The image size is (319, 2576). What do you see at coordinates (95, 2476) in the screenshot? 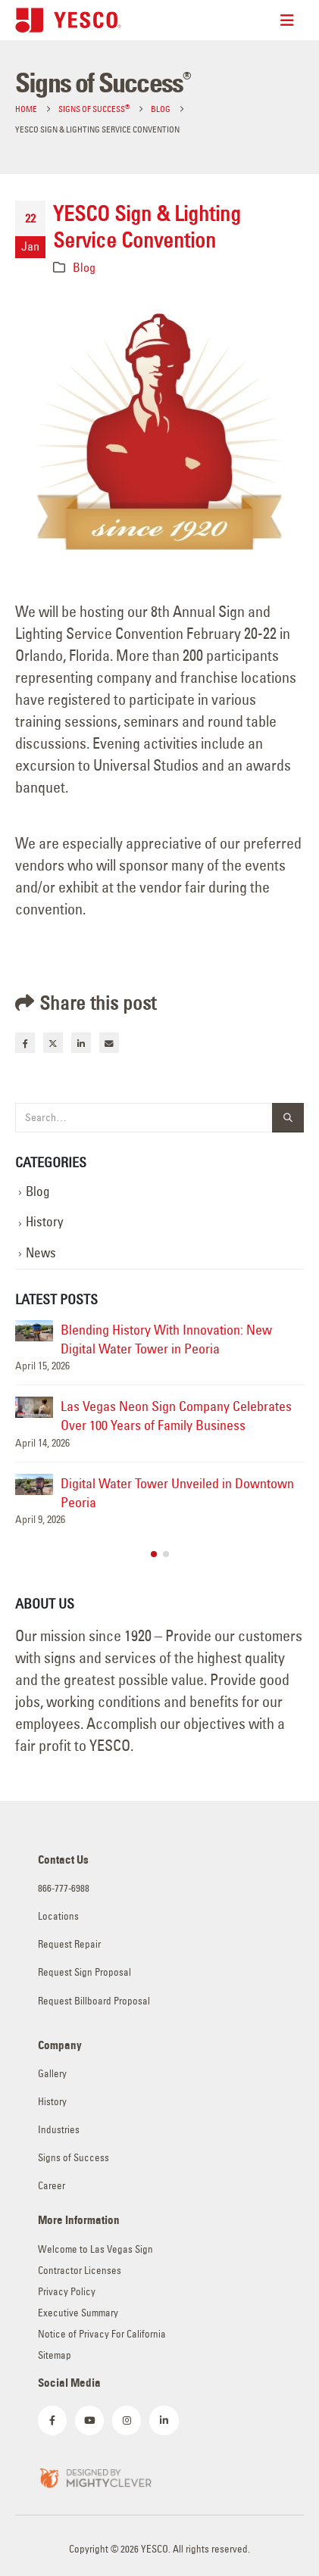
I see `[Zoom the image]` at bounding box center [95, 2476].